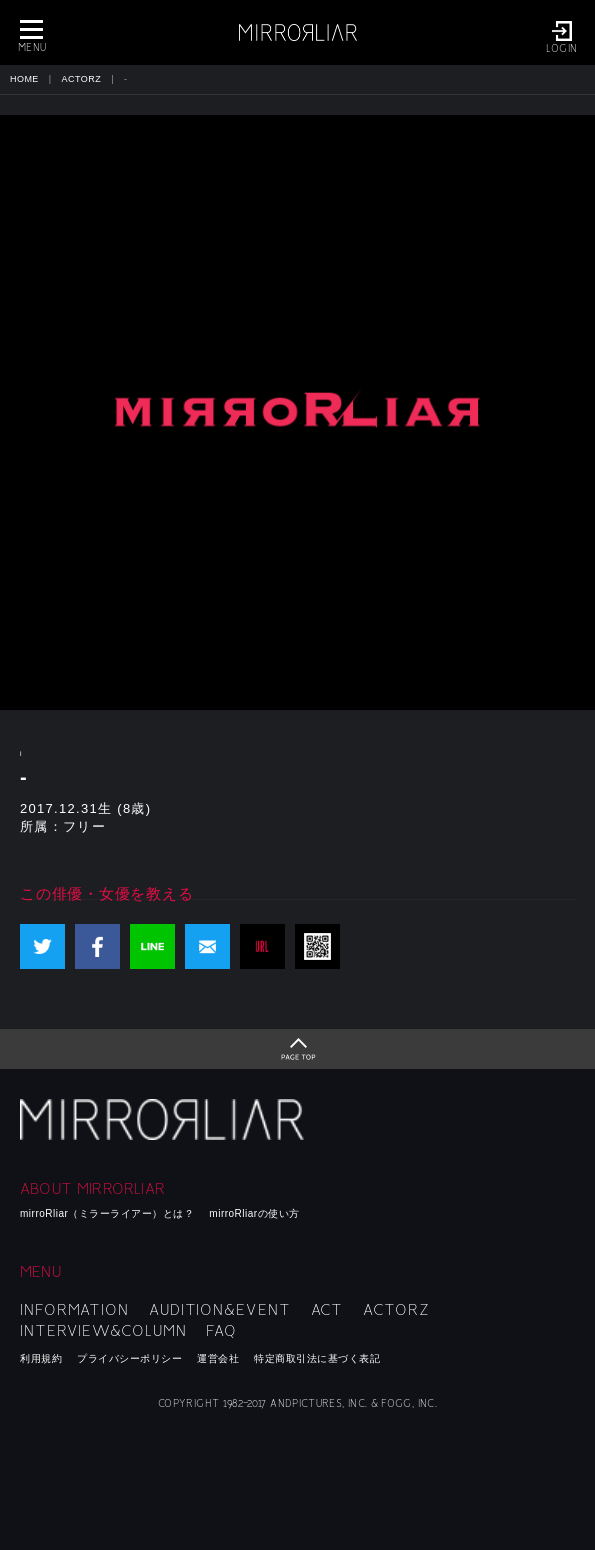 The height and width of the screenshot is (1550, 595). I want to click on INFORMATION, so click(74, 1310).